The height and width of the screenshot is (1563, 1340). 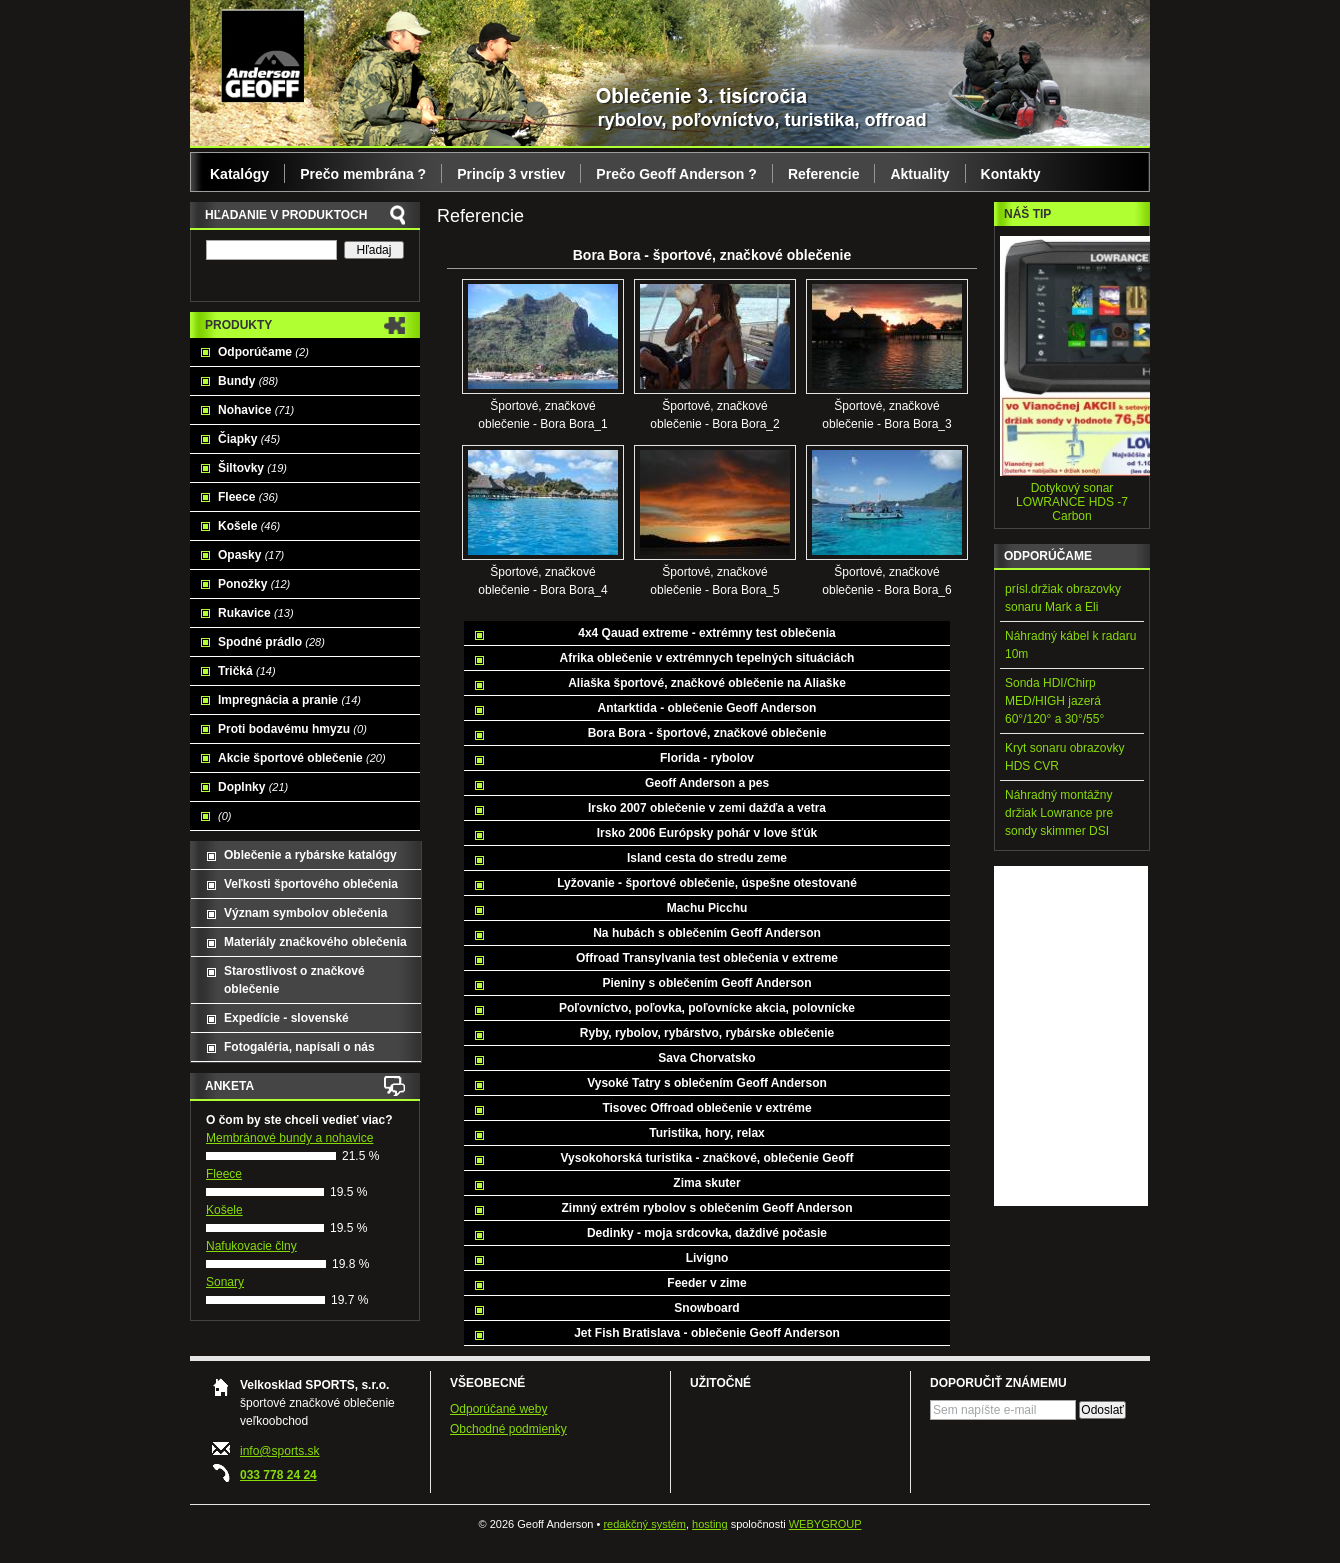 I want to click on Fleece, so click(x=248, y=497).